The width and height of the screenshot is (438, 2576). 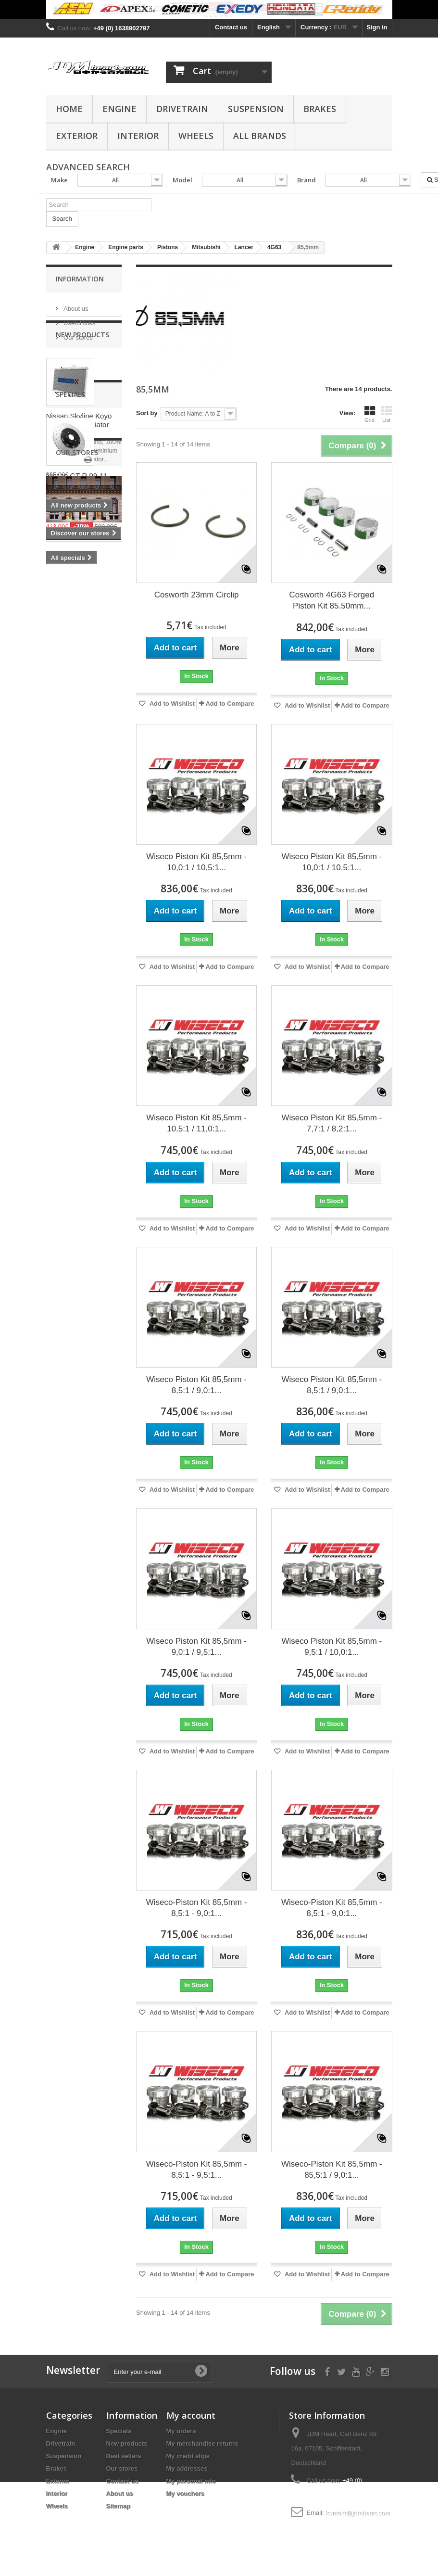 I want to click on Sign in, so click(x=376, y=27).